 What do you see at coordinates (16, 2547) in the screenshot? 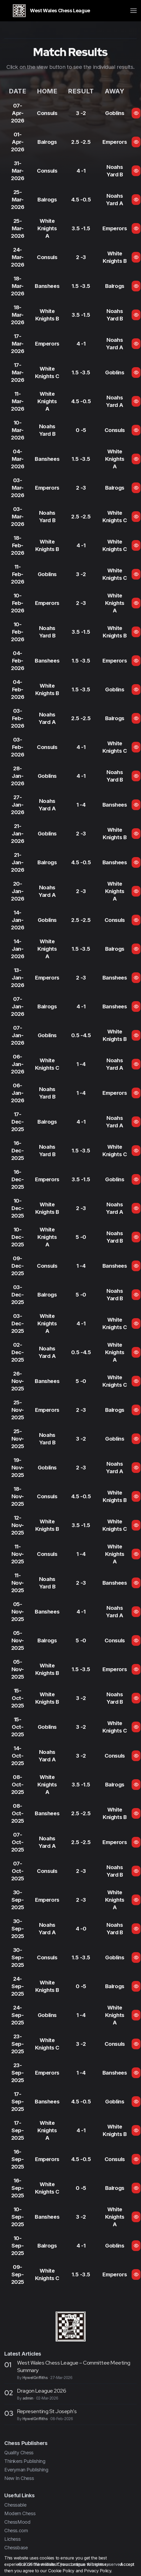
I see `Chessbase` at bounding box center [16, 2547].